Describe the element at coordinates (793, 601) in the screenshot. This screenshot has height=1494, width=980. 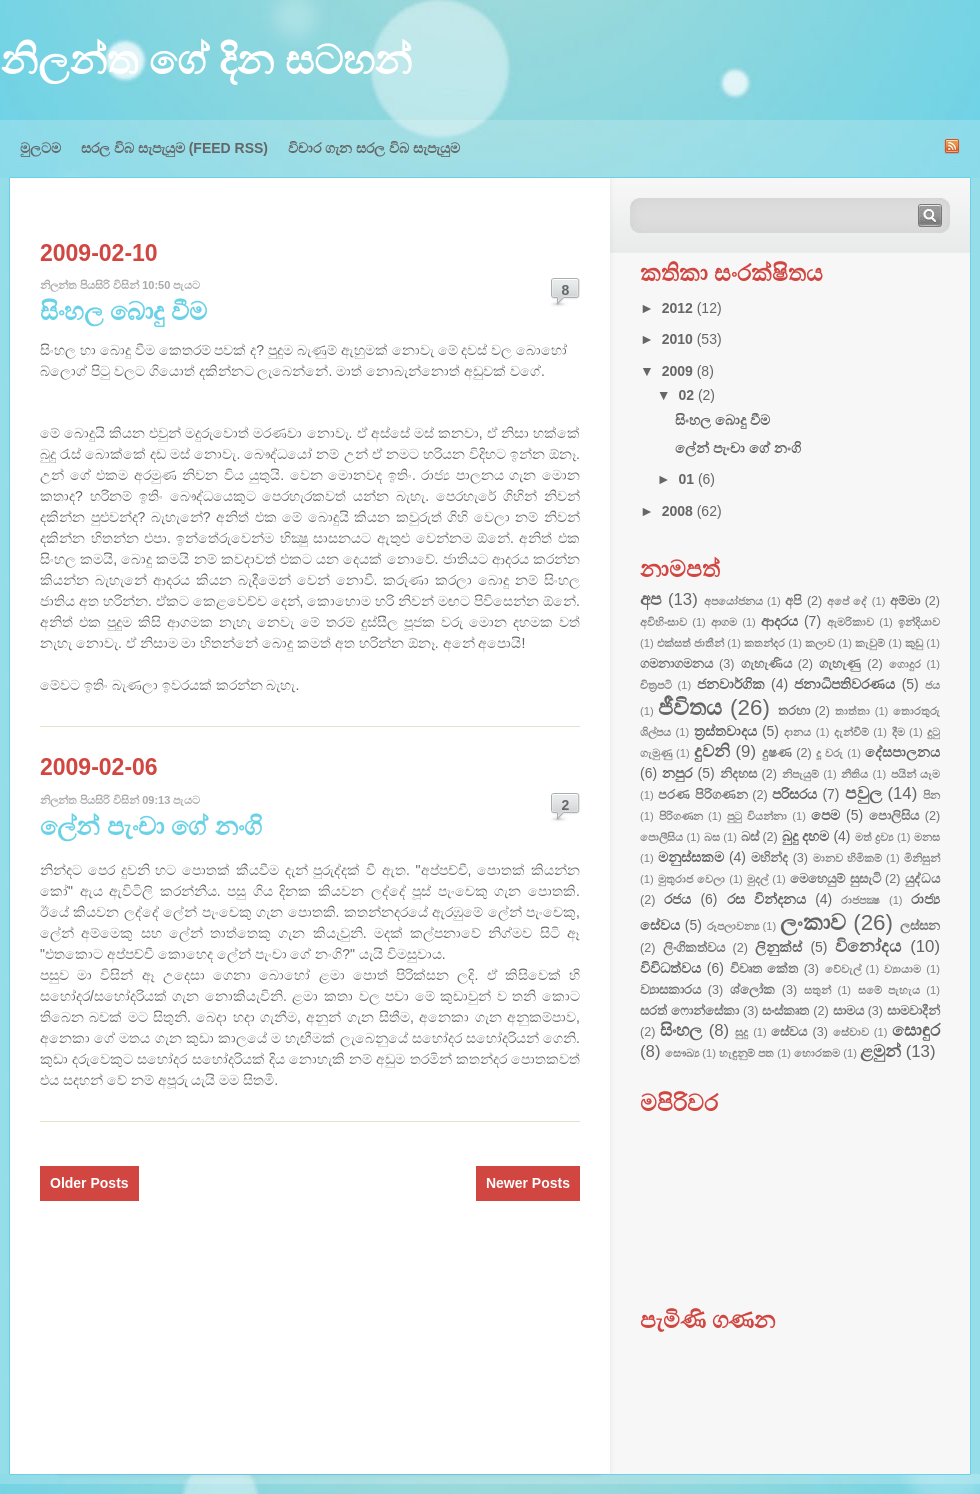
I see `අපි` at that location.